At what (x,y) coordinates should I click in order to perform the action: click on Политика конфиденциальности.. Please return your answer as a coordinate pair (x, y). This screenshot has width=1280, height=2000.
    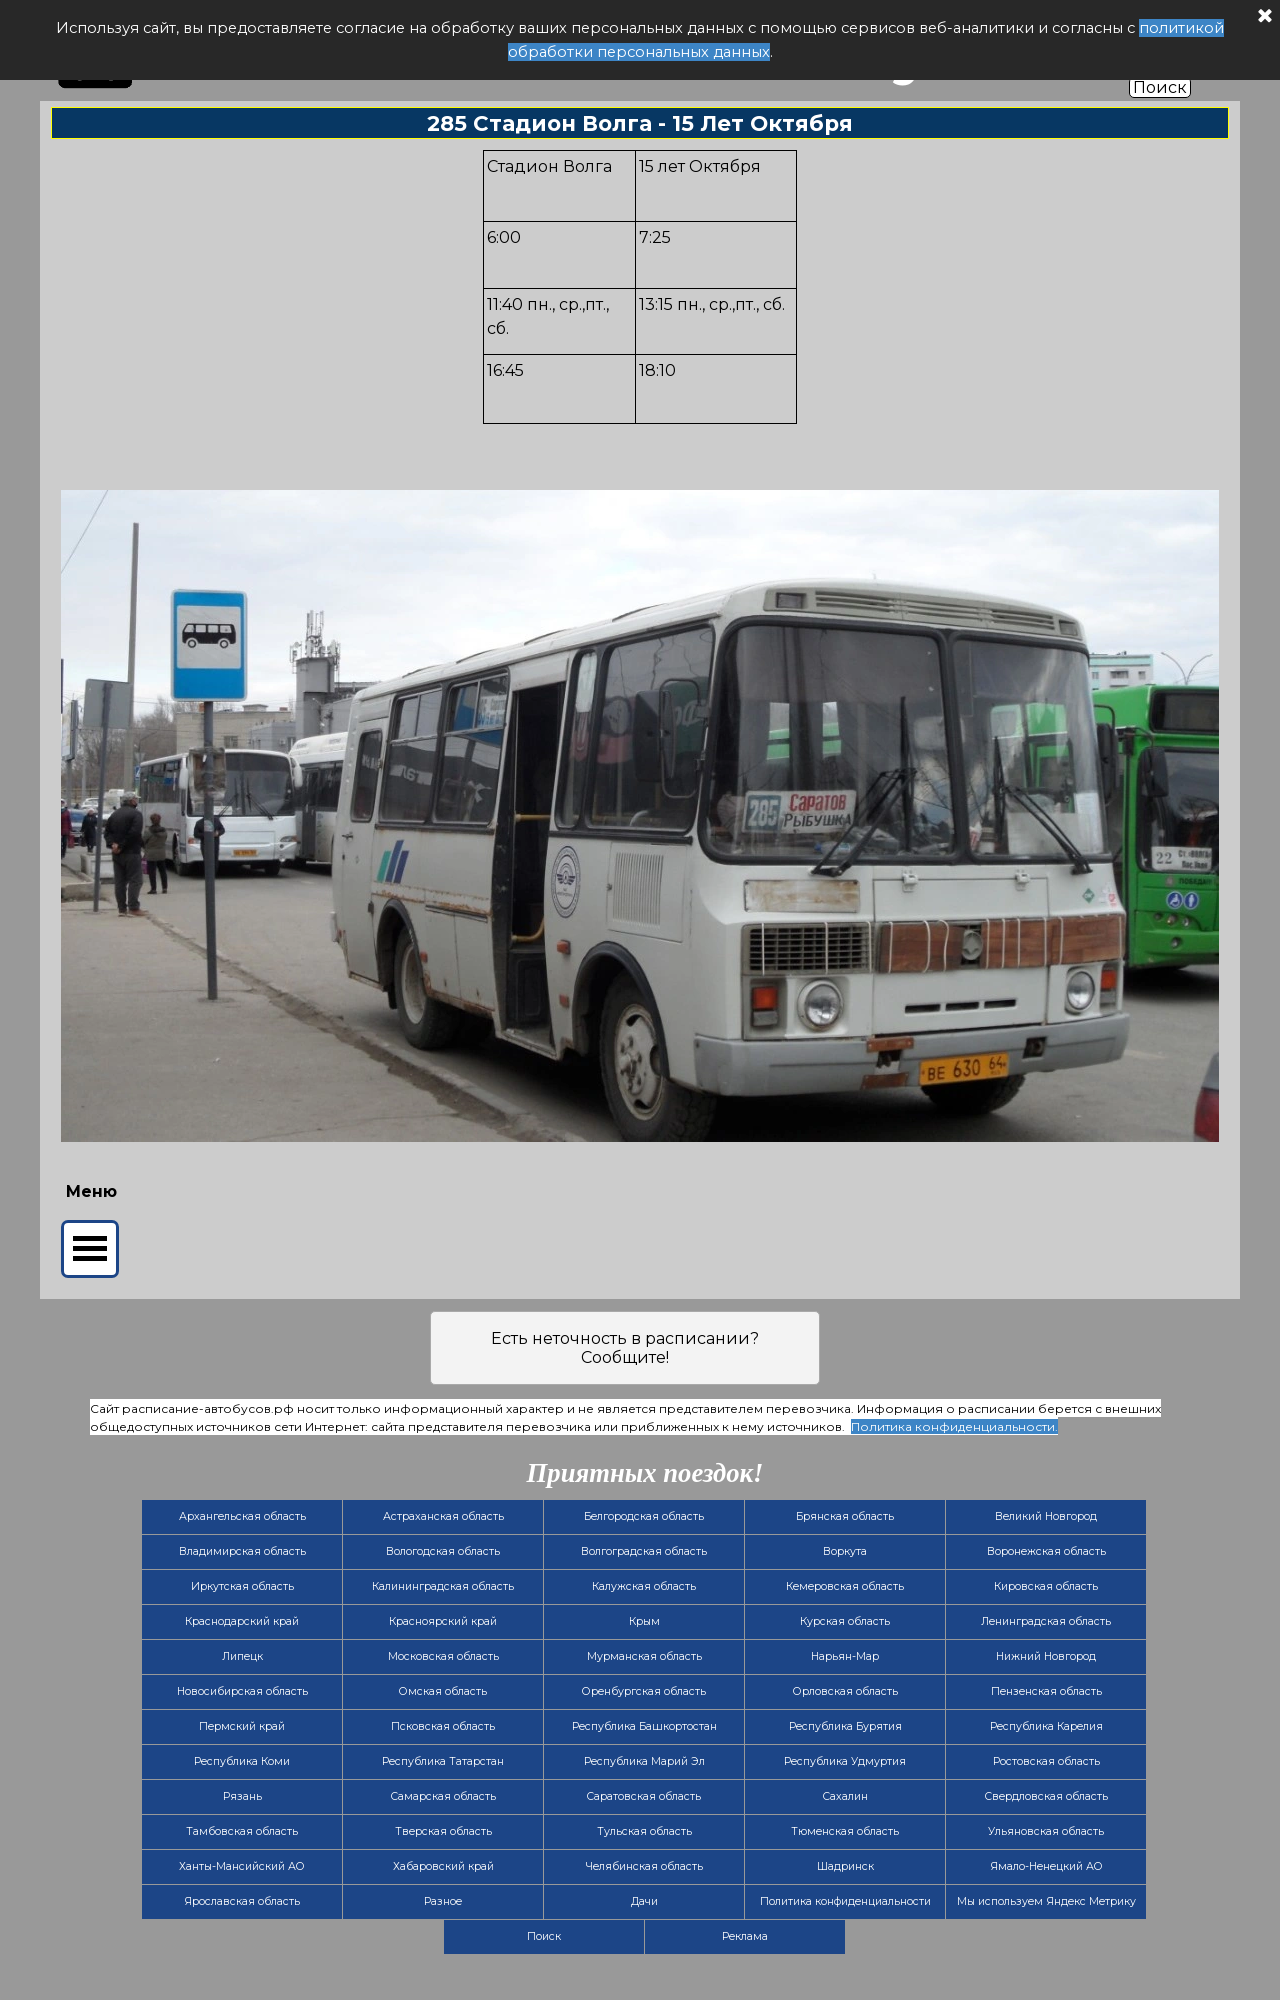
    Looking at the image, I should click on (954, 1426).